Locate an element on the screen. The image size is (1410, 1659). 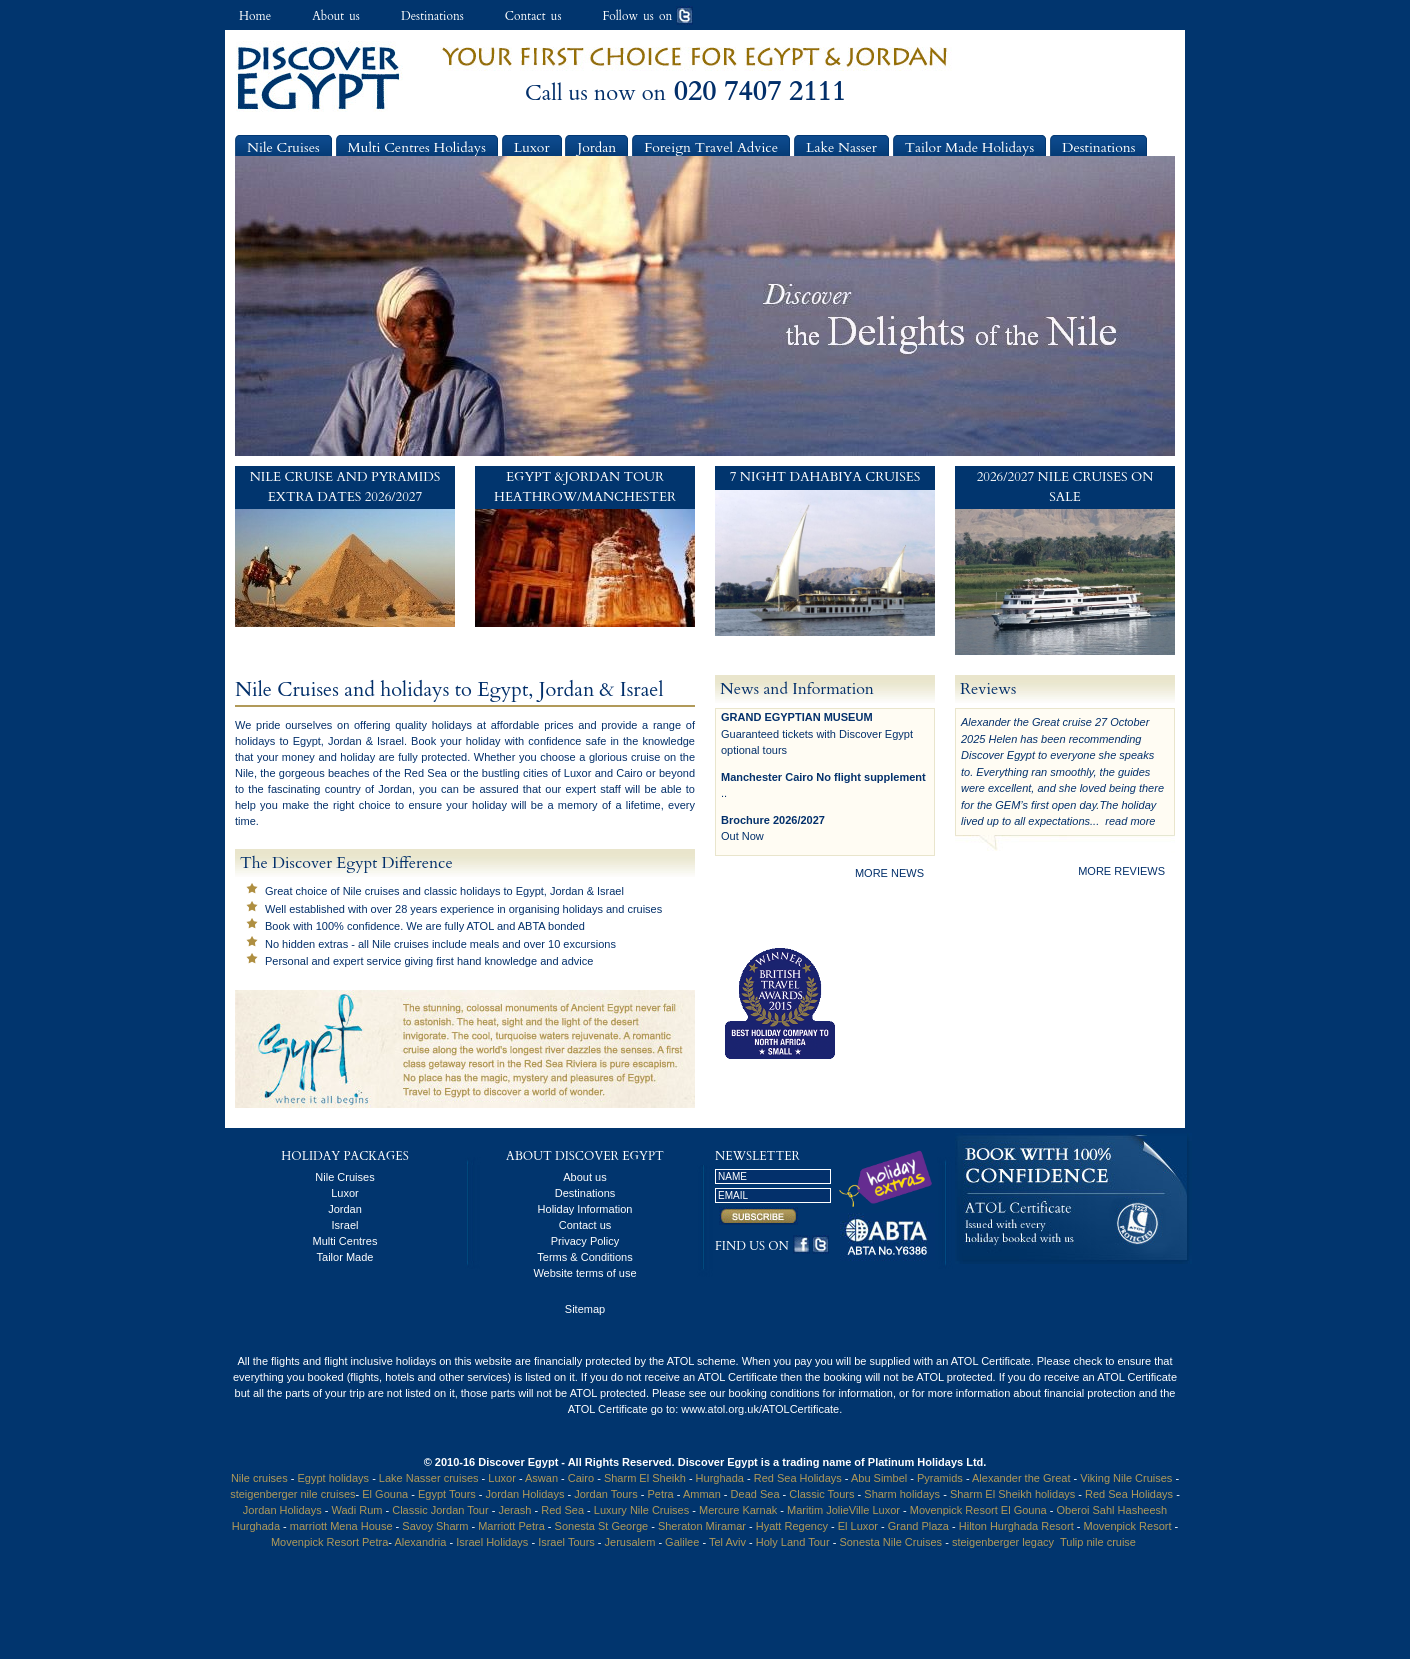
Israel Holidays is located at coordinates (492, 1542).